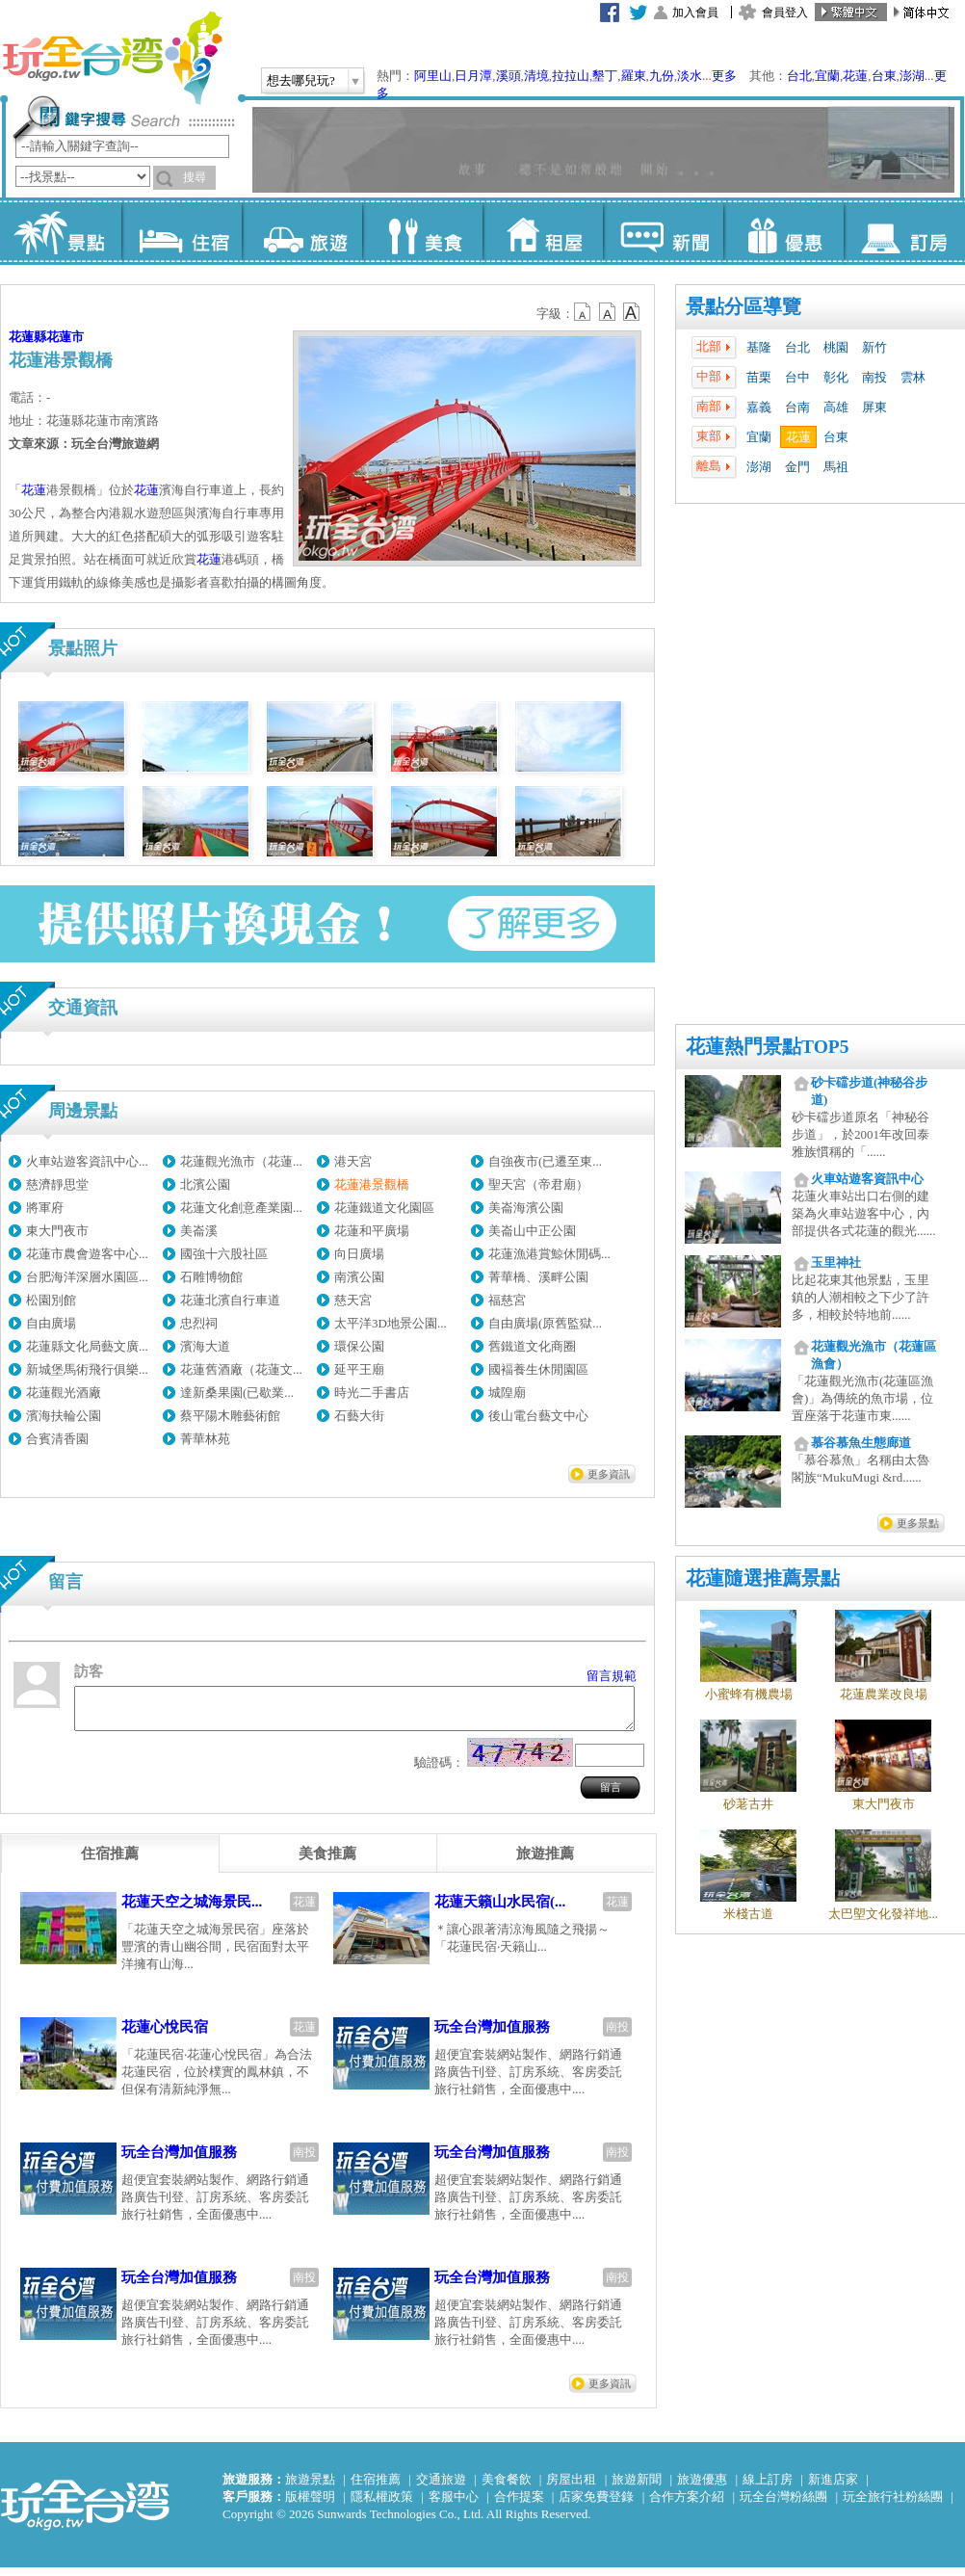  What do you see at coordinates (376, 2488) in the screenshot?
I see `住宿推薦` at bounding box center [376, 2488].